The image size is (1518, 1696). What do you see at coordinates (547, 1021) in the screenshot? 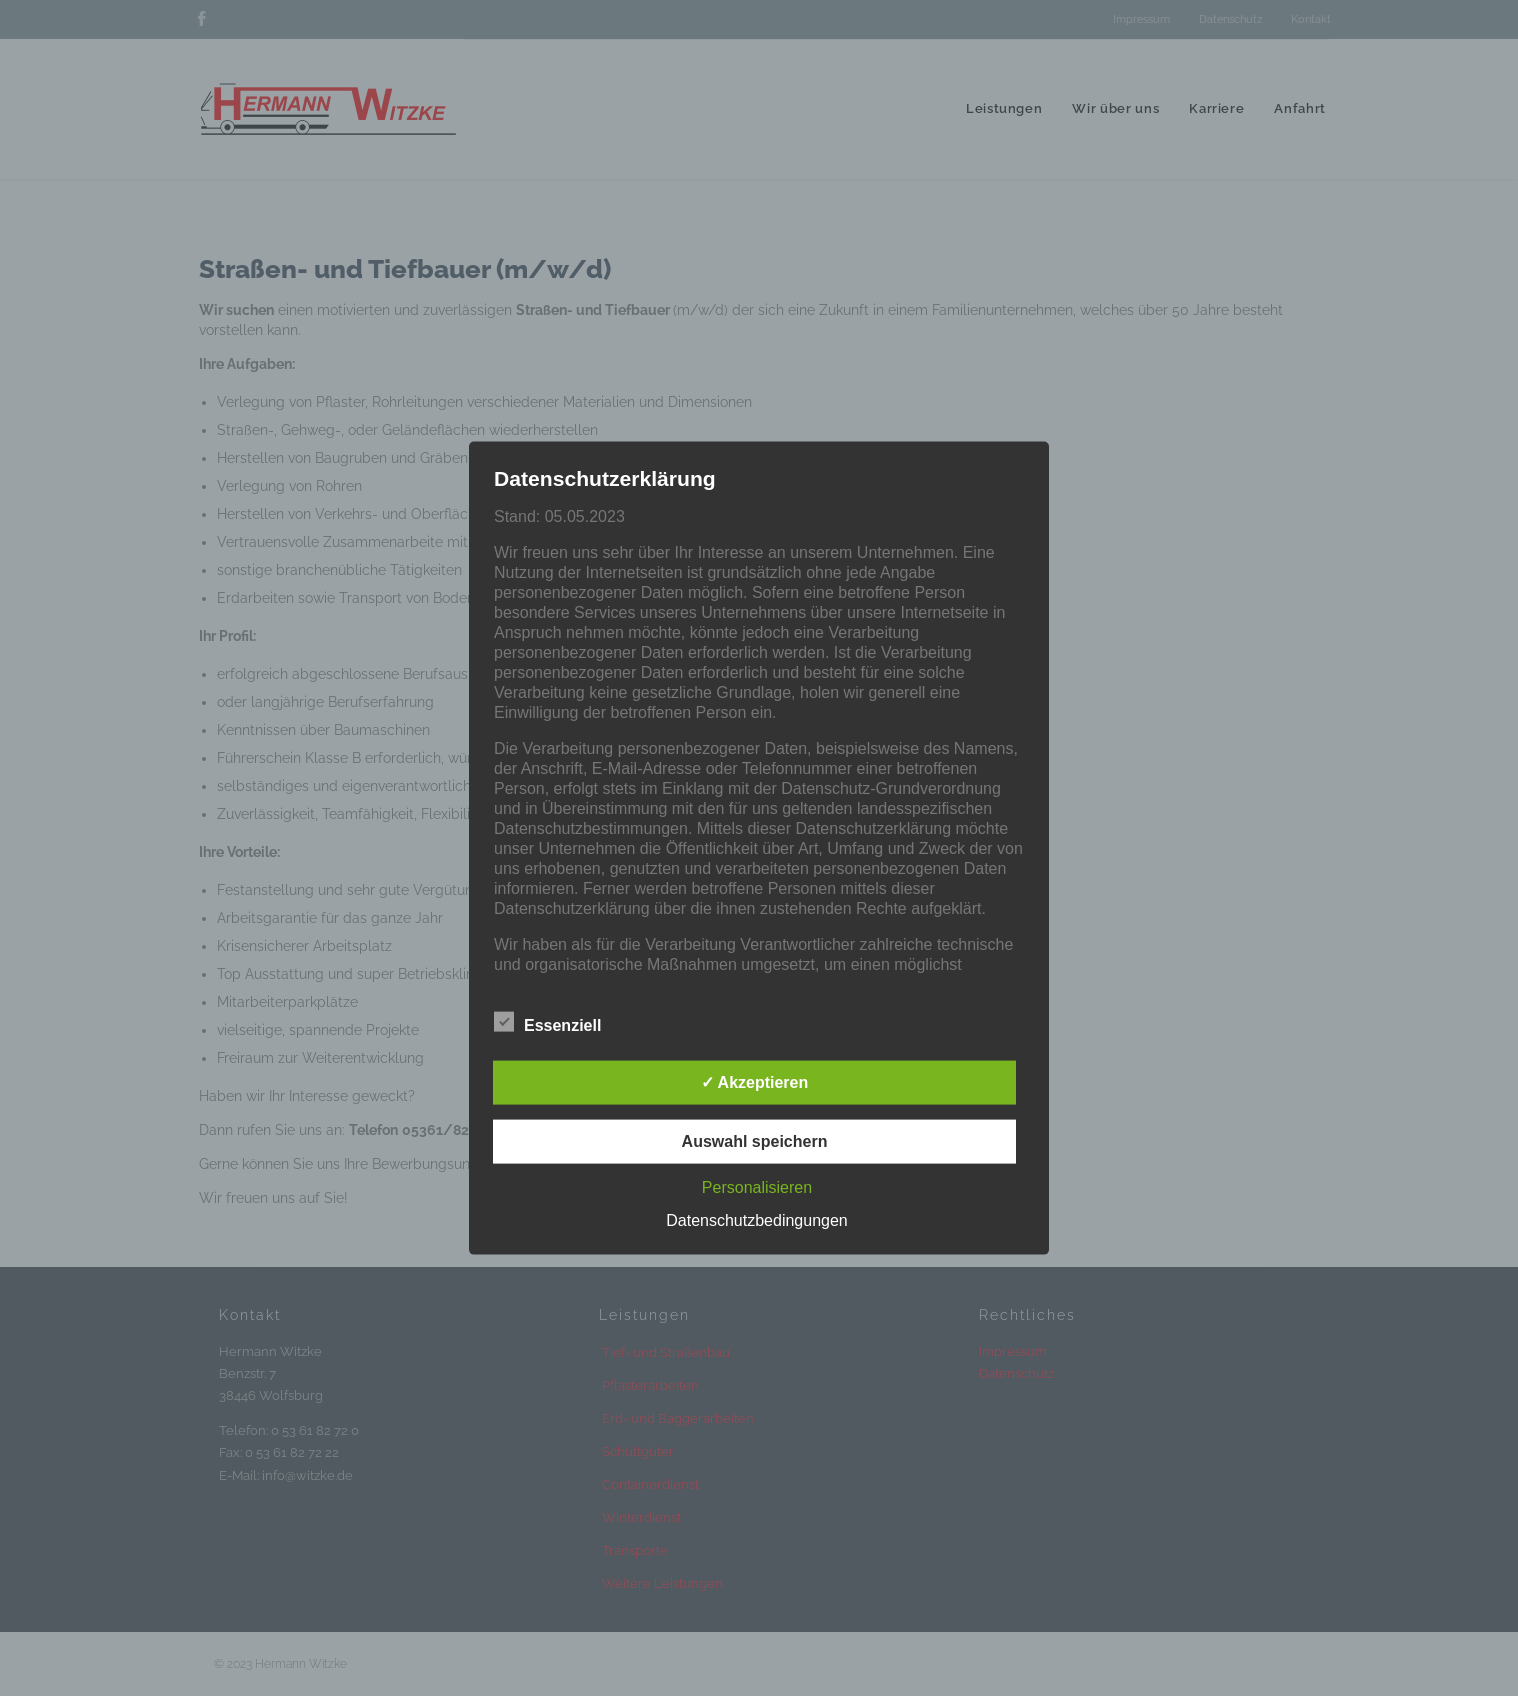
I see `Essenziell` at bounding box center [547, 1021].